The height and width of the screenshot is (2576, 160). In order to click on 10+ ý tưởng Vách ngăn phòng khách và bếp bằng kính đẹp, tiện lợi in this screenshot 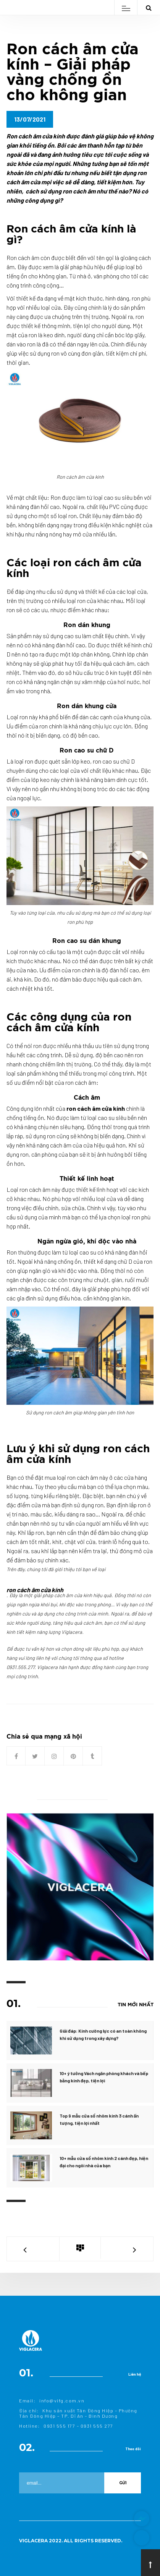, I will do `click(104, 2077)`.